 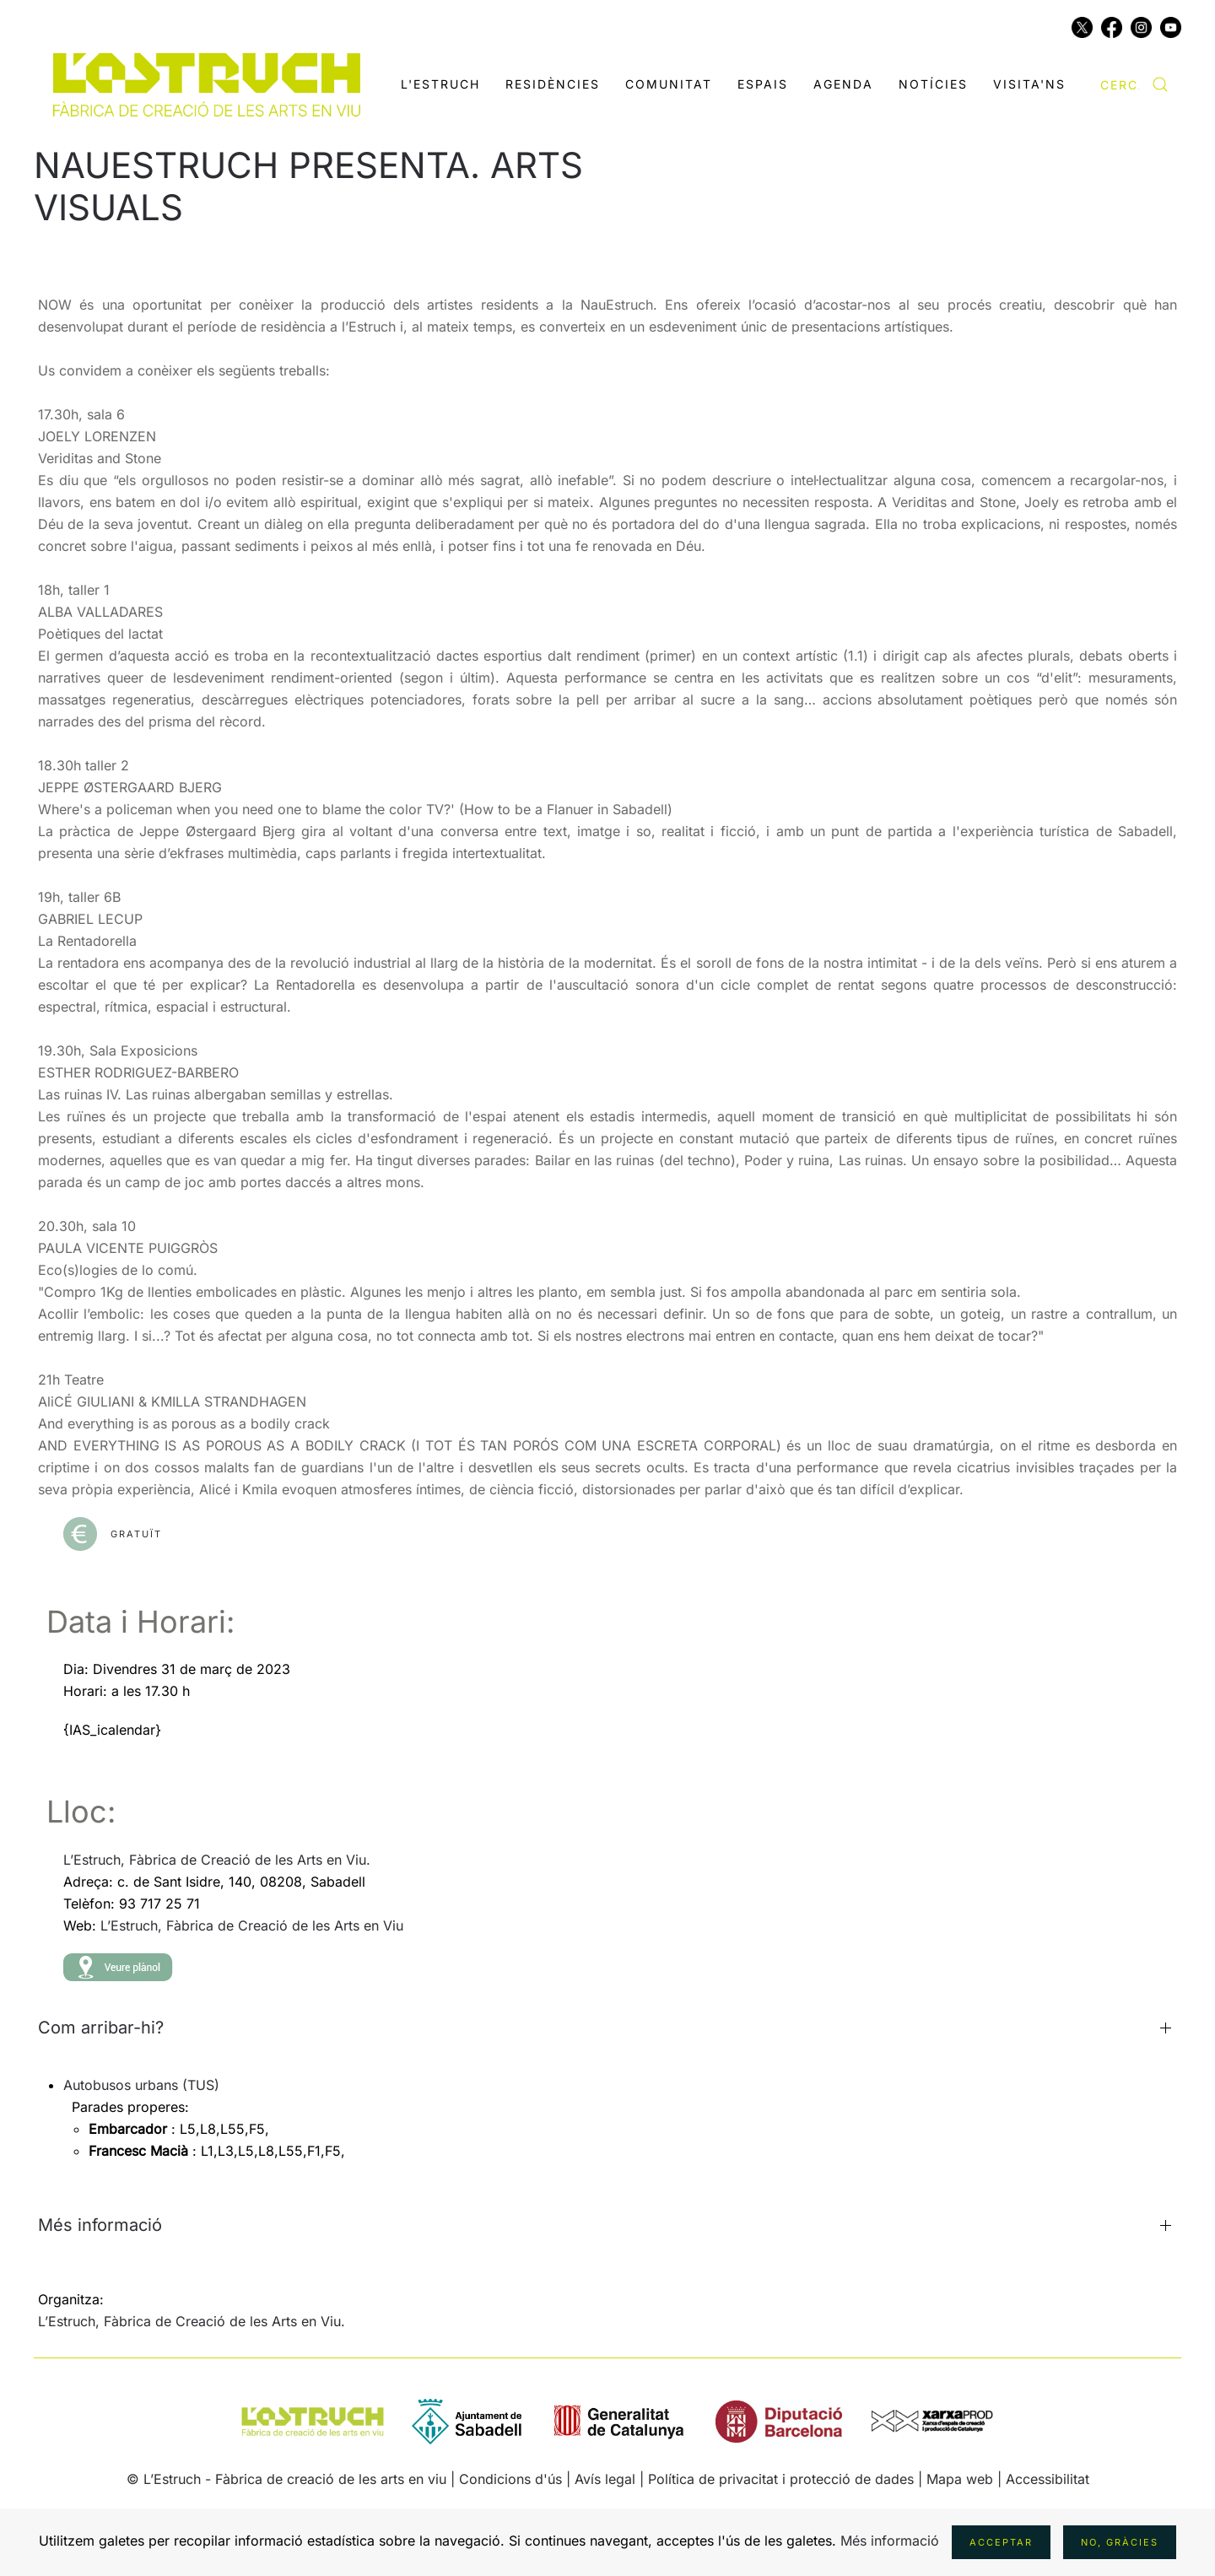 I want to click on Notícies, so click(x=933, y=84).